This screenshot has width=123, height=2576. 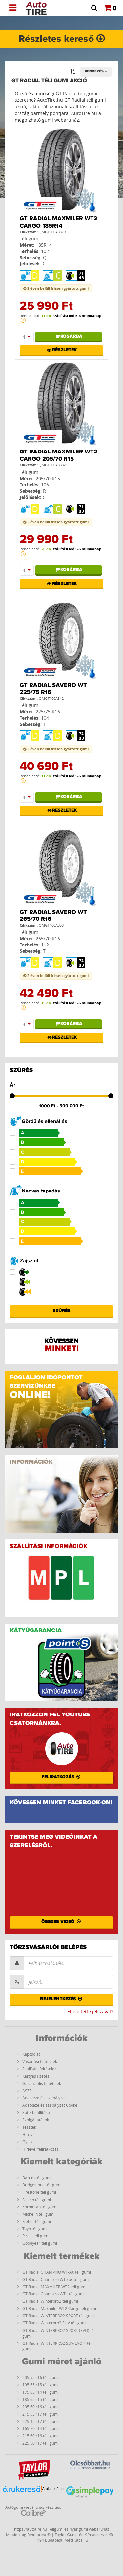 I want to click on Gy.I.K., so click(x=27, y=2141).